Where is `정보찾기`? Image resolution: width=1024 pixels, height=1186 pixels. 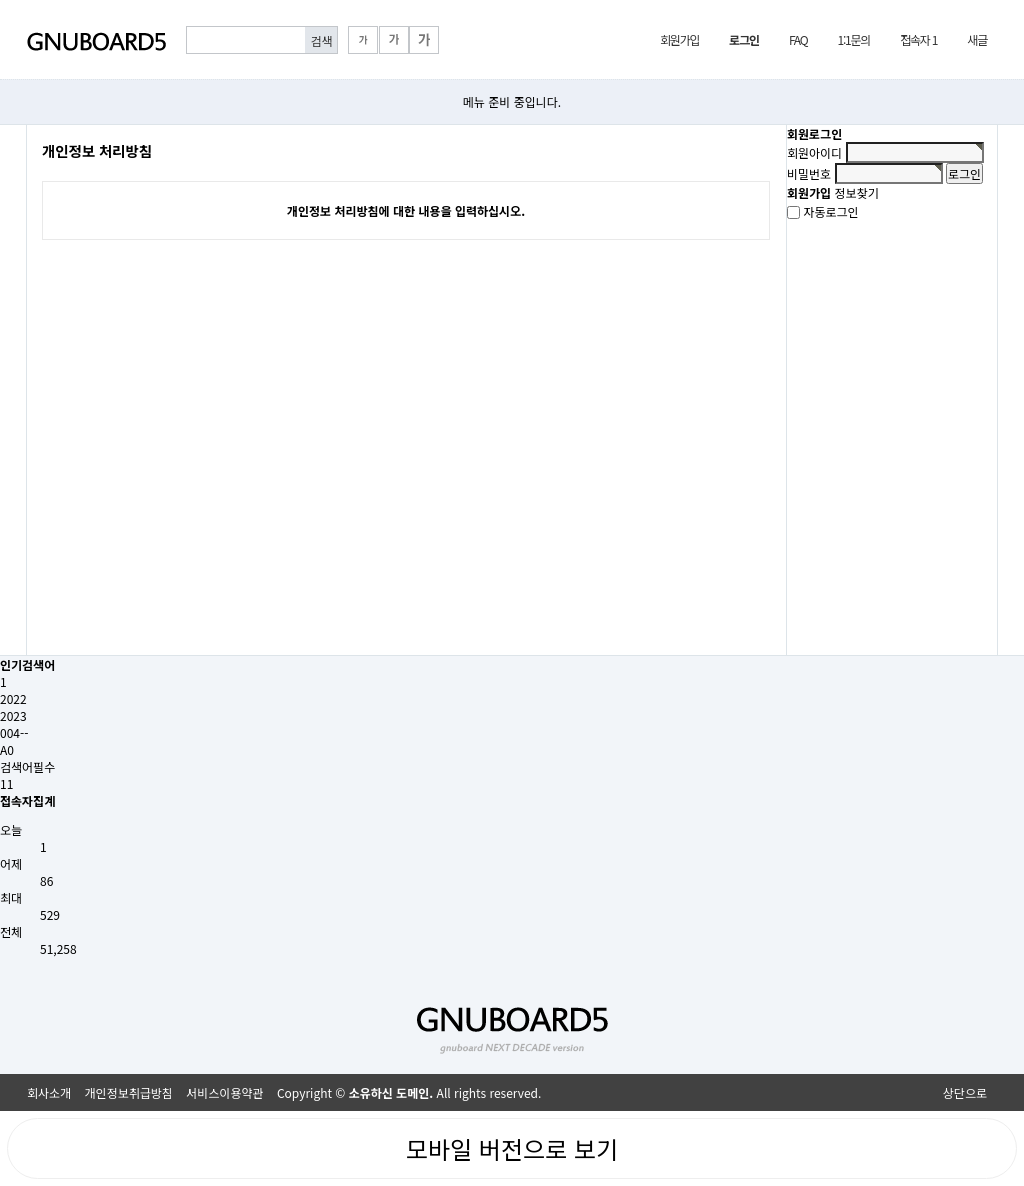
정보찾기 is located at coordinates (857, 192).